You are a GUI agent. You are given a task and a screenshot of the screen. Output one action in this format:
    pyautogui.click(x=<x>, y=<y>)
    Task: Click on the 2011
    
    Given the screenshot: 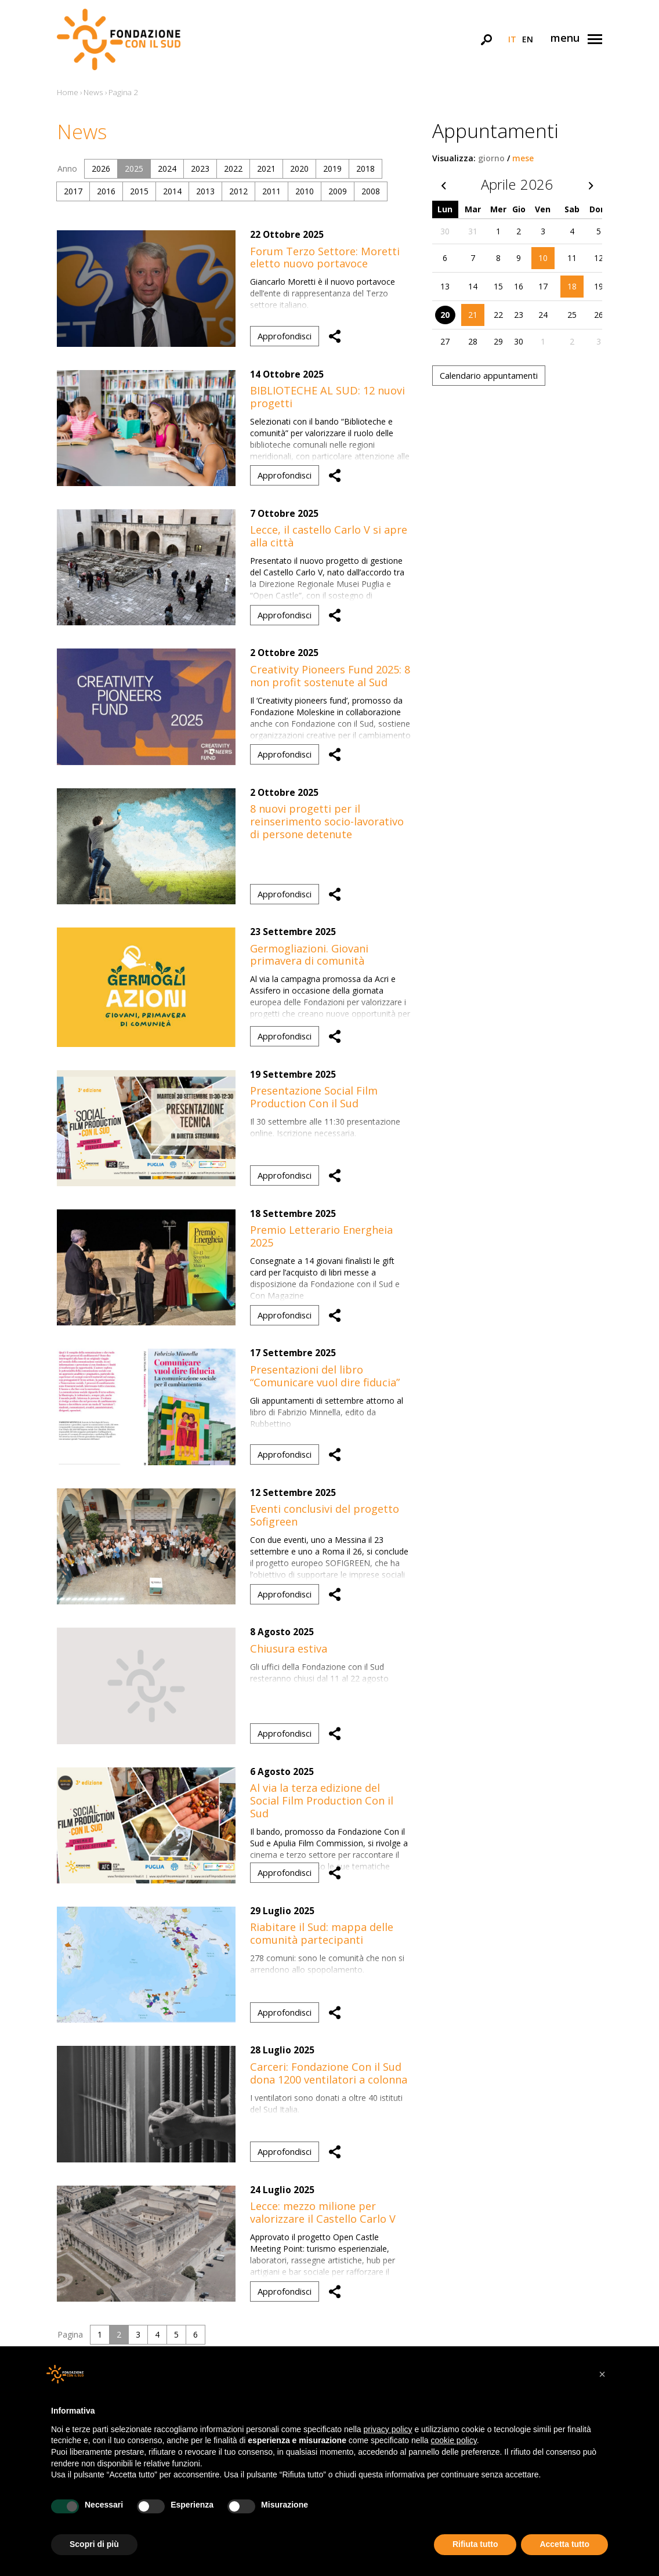 What is the action you would take?
    pyautogui.click(x=271, y=191)
    